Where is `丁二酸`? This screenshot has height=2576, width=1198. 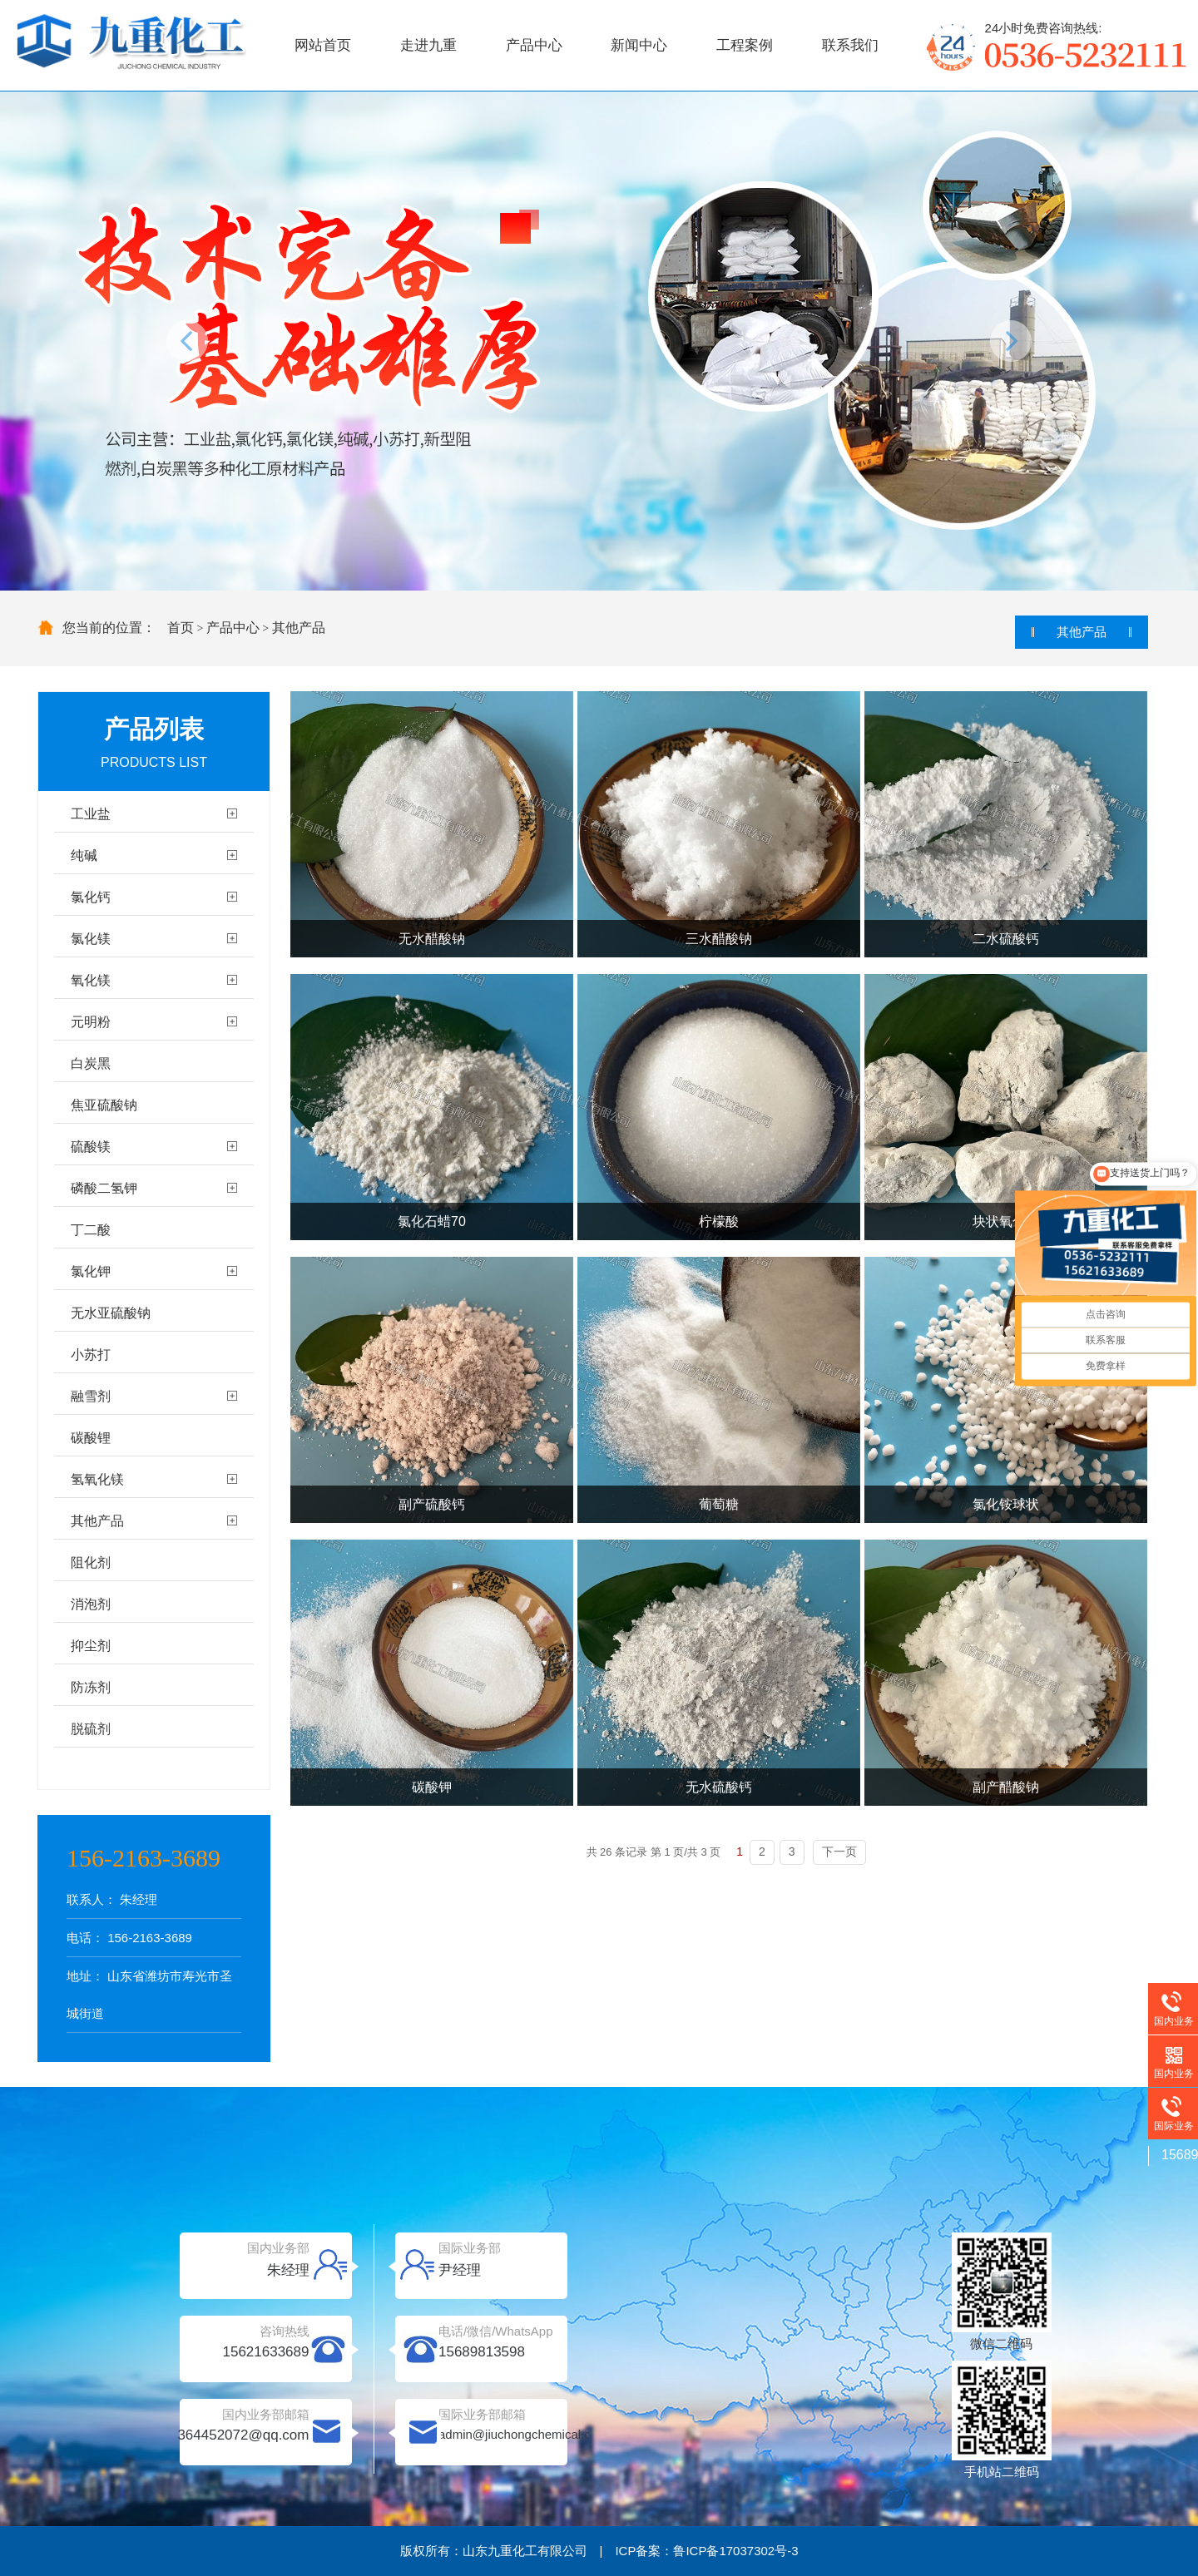 丁二酸 is located at coordinates (91, 1230).